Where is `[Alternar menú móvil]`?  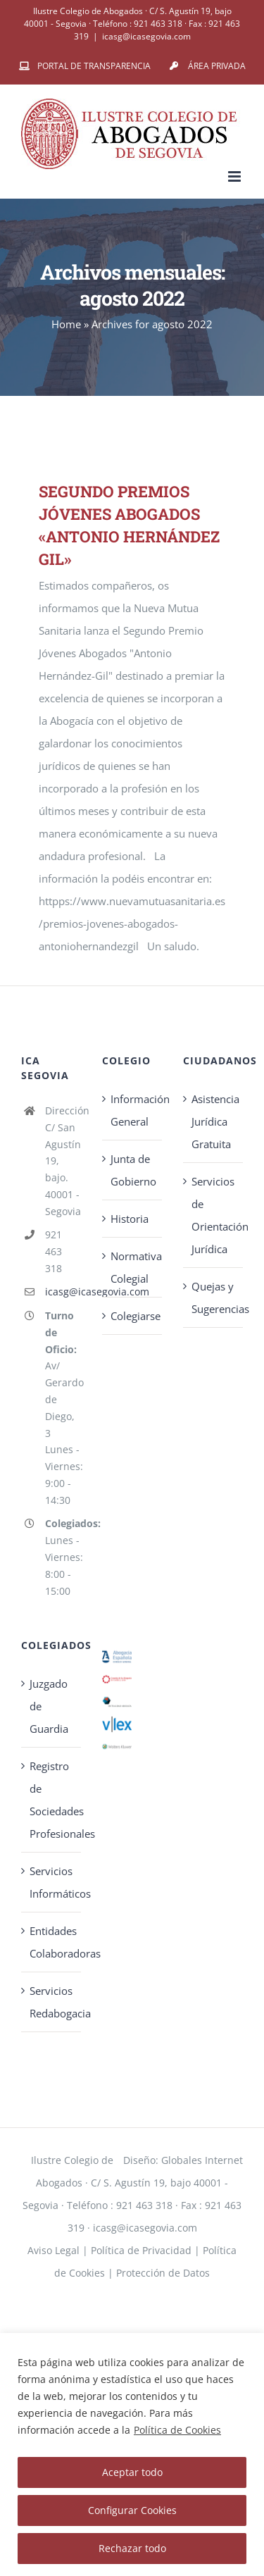
[Alternar menú móvil] is located at coordinates (235, 176).